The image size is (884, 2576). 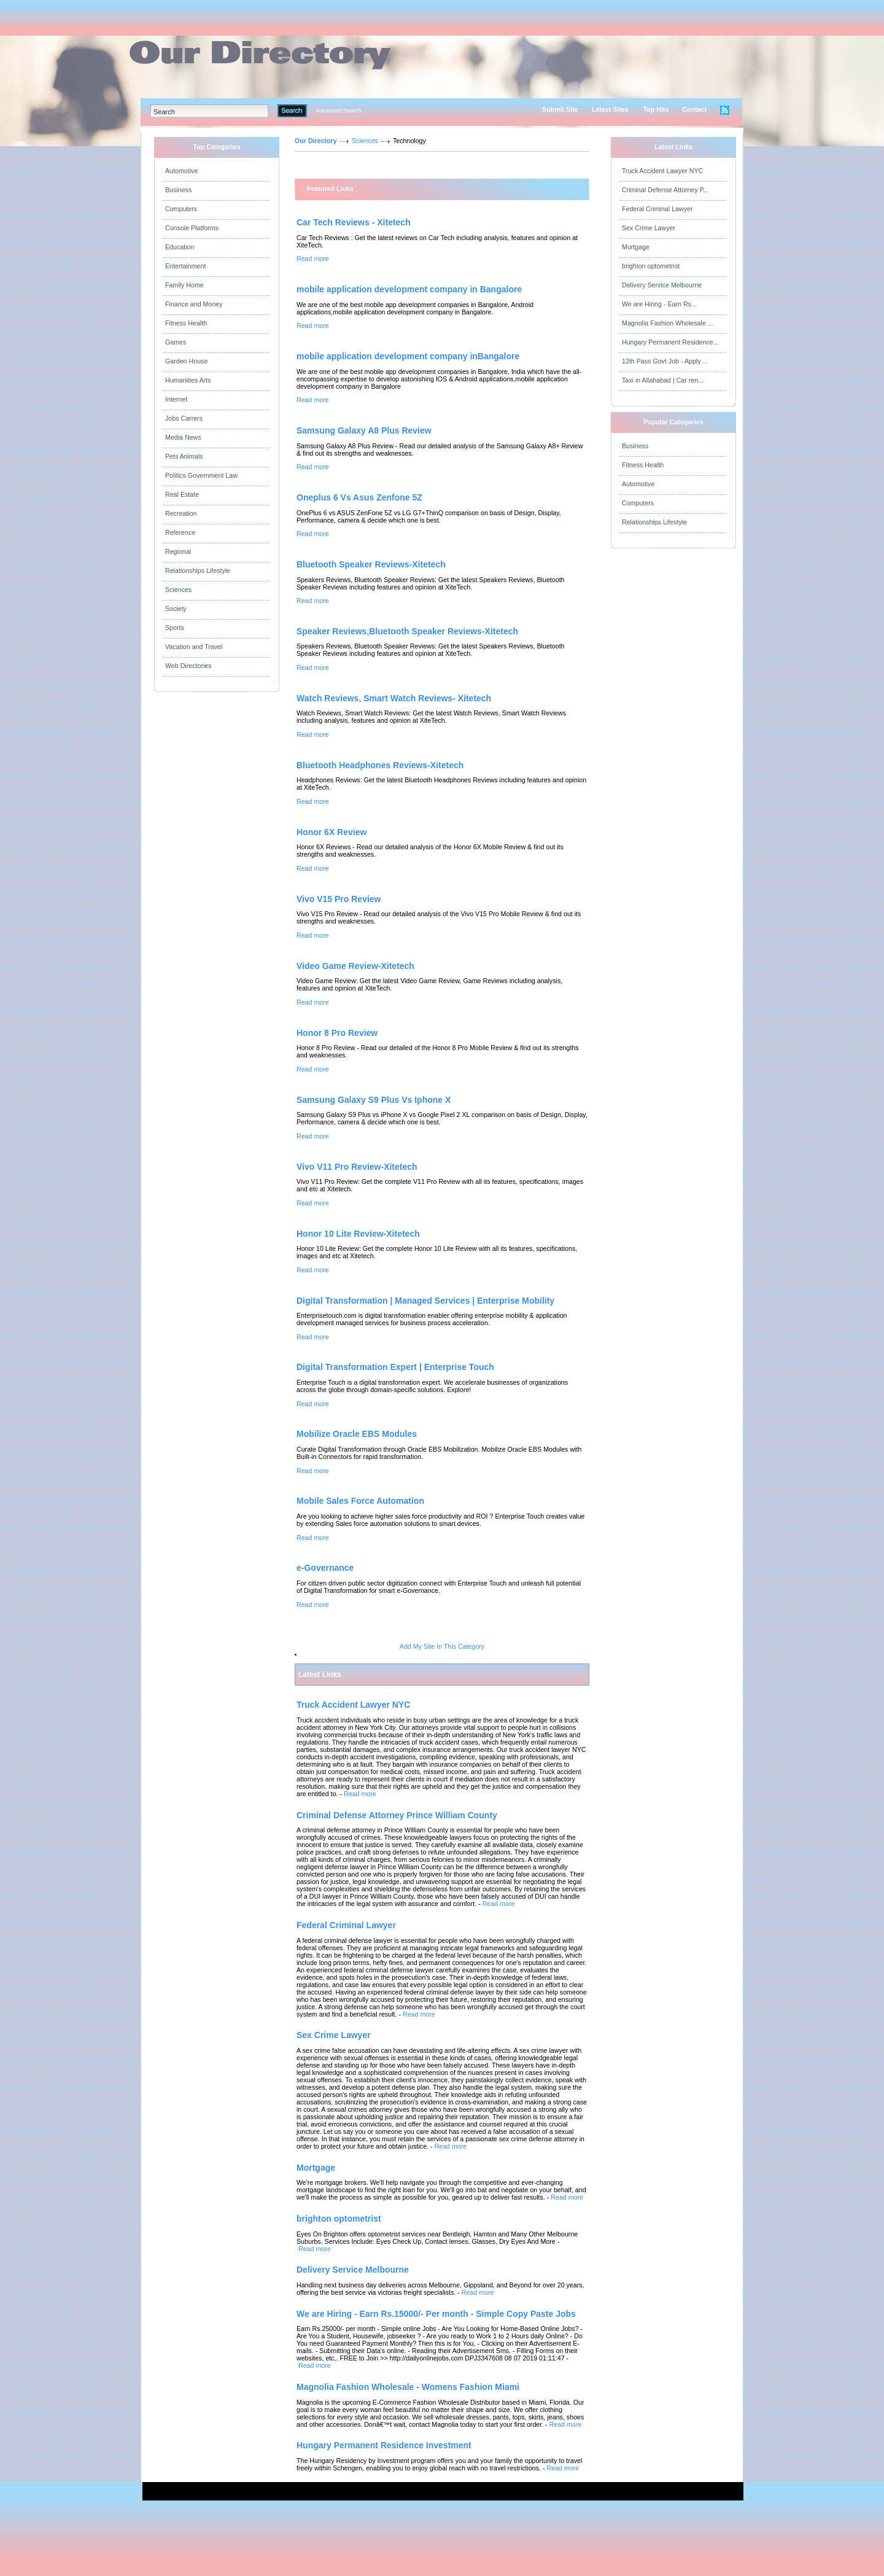 What do you see at coordinates (665, 361) in the screenshot?
I see `12th Pass Govt Job - Apply ...` at bounding box center [665, 361].